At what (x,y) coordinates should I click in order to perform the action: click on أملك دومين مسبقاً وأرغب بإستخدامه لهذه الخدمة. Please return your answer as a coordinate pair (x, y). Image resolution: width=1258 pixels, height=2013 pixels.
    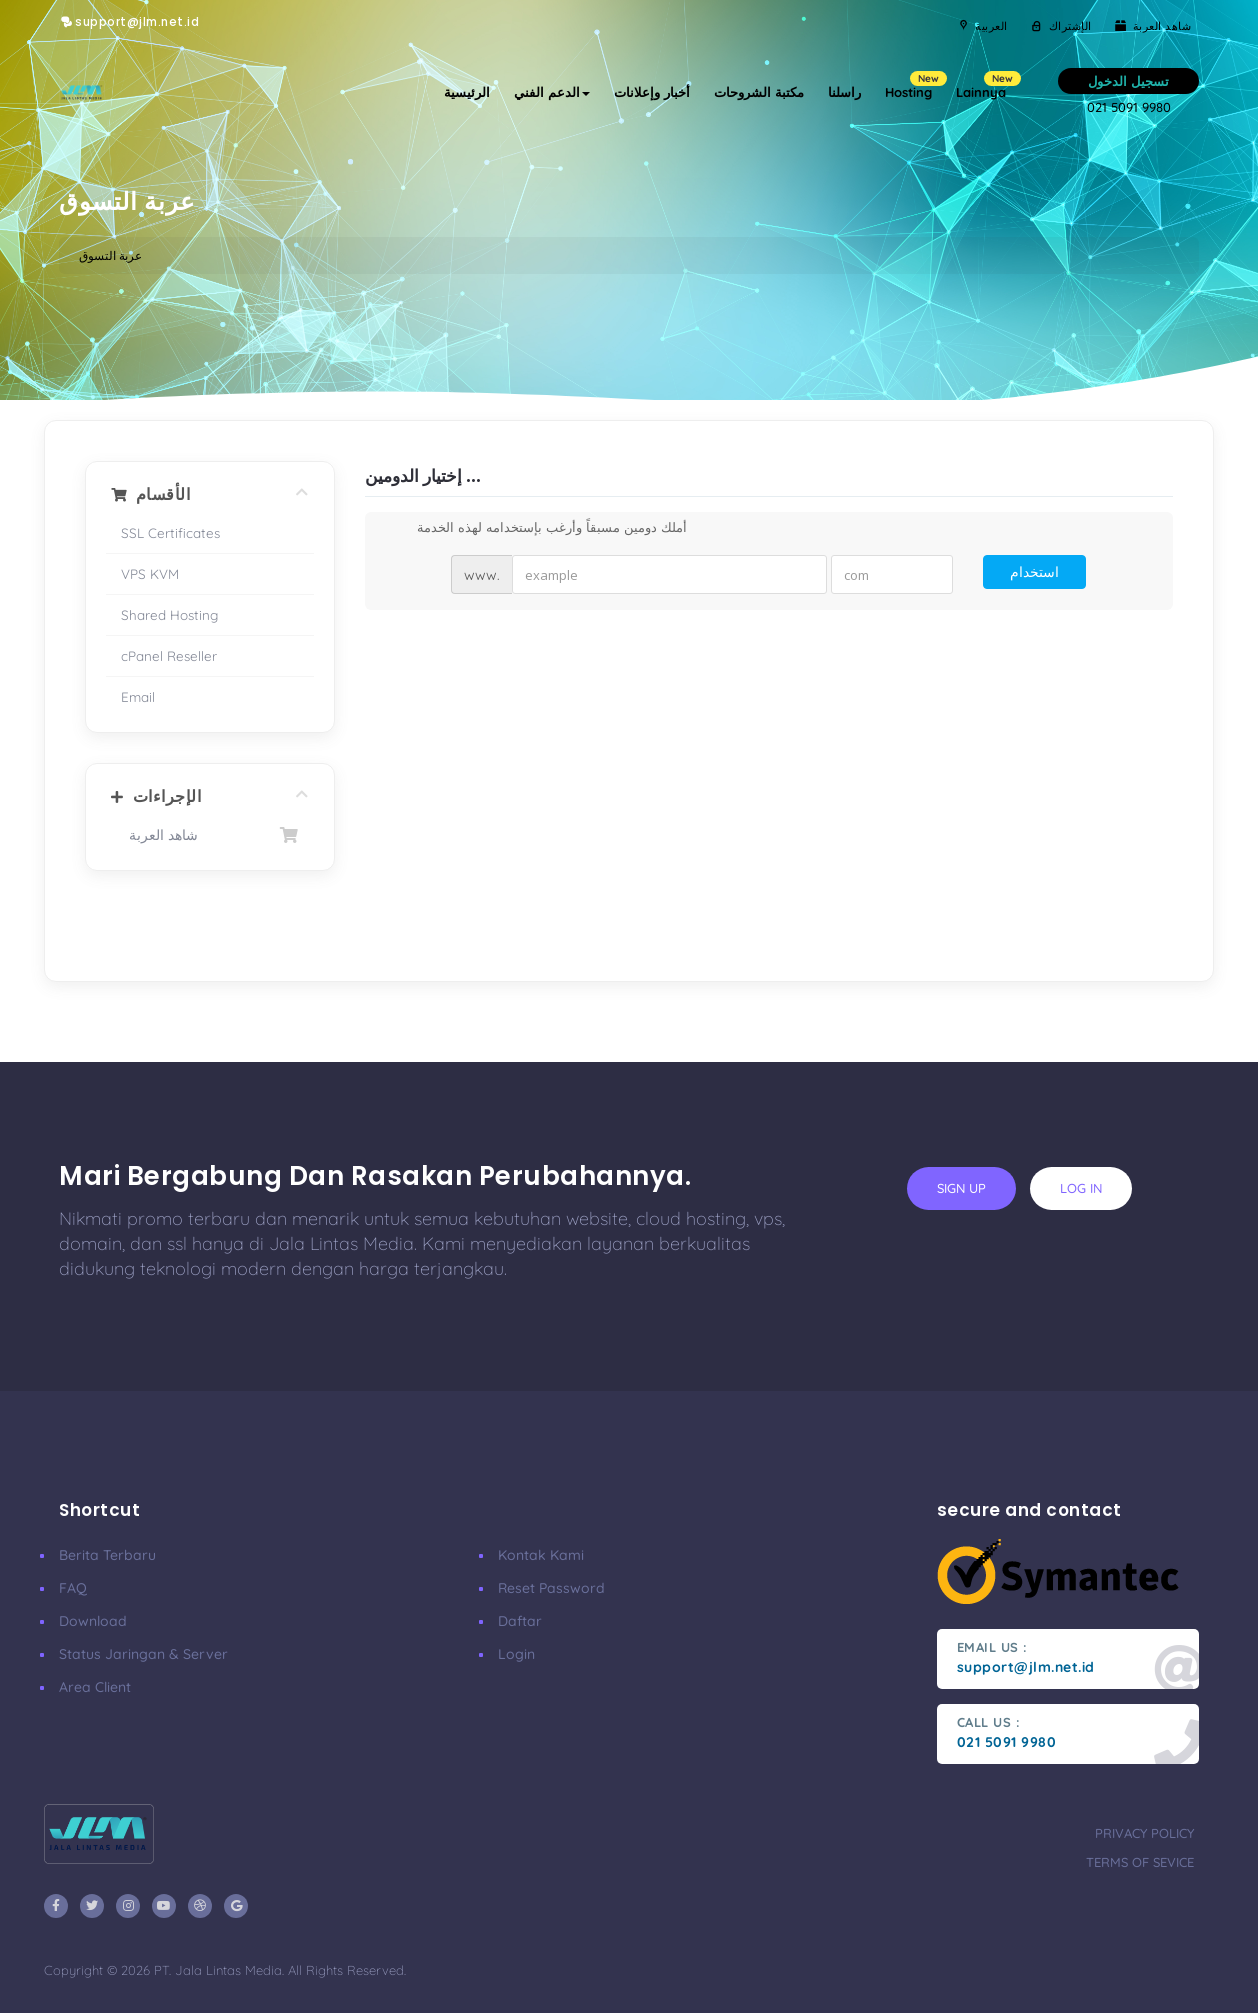
    Looking at the image, I should click on (536, 529).